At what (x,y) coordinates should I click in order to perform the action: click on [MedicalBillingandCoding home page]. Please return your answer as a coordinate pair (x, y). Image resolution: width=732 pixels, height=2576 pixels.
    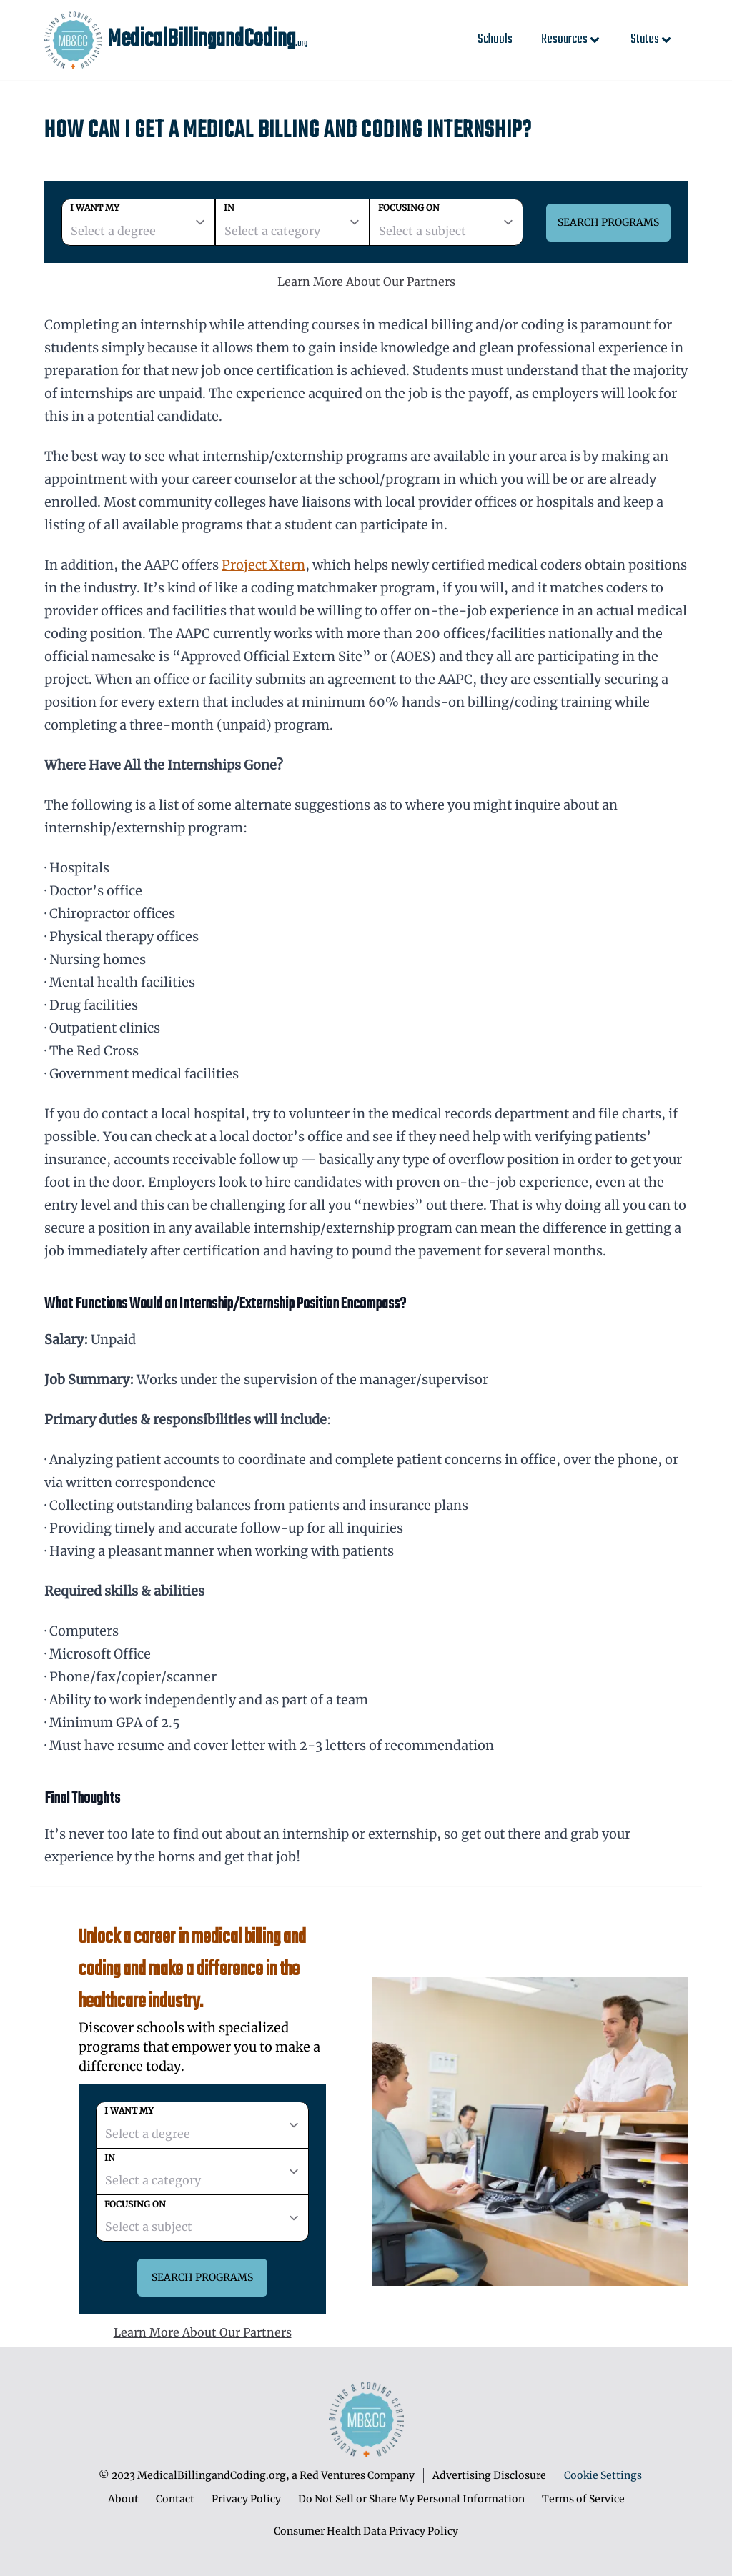
    Looking at the image, I should click on (73, 40).